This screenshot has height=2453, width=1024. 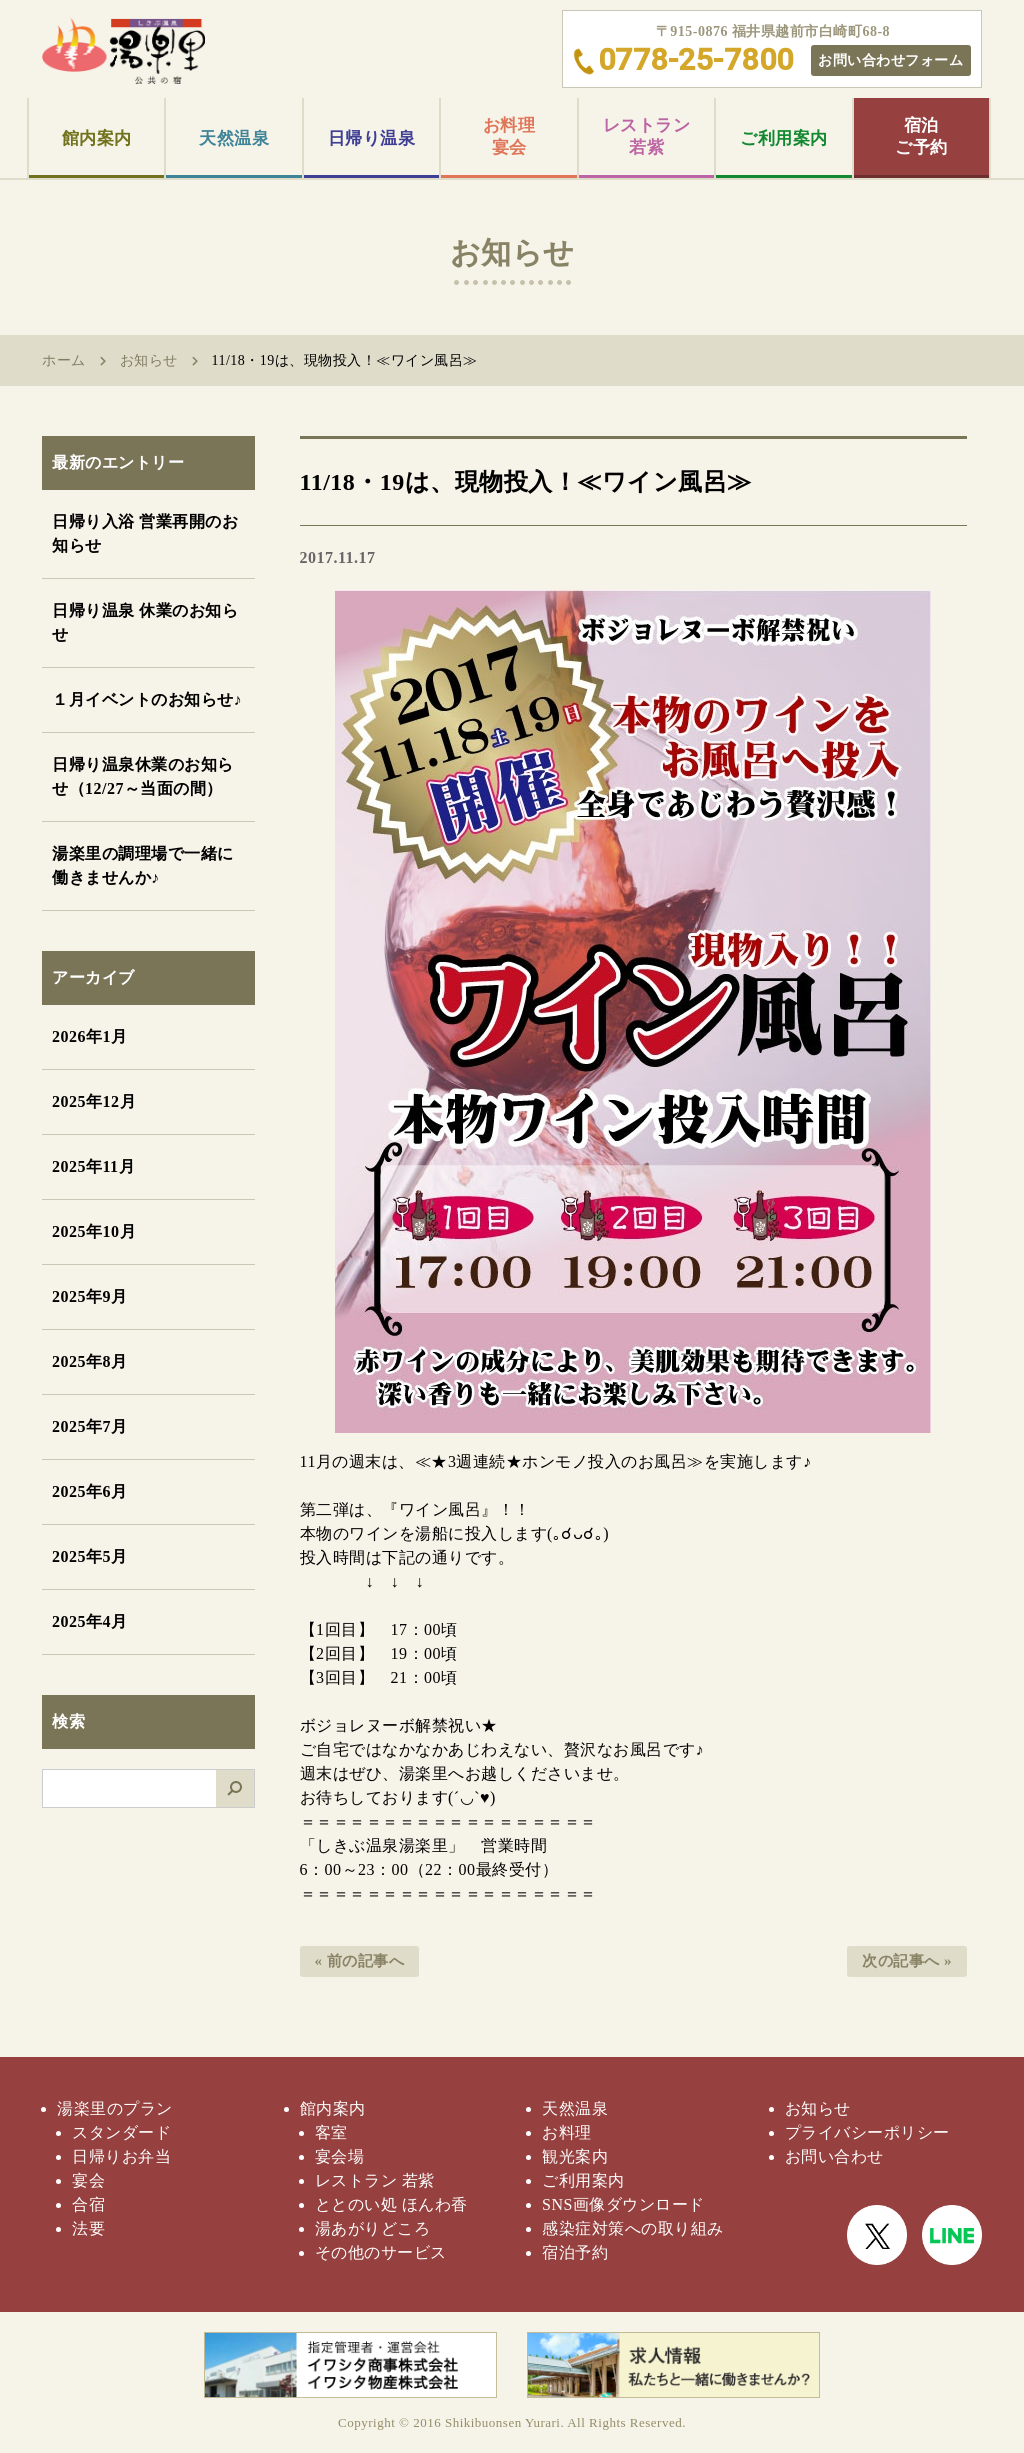 What do you see at coordinates (567, 2132) in the screenshot?
I see `お料理` at bounding box center [567, 2132].